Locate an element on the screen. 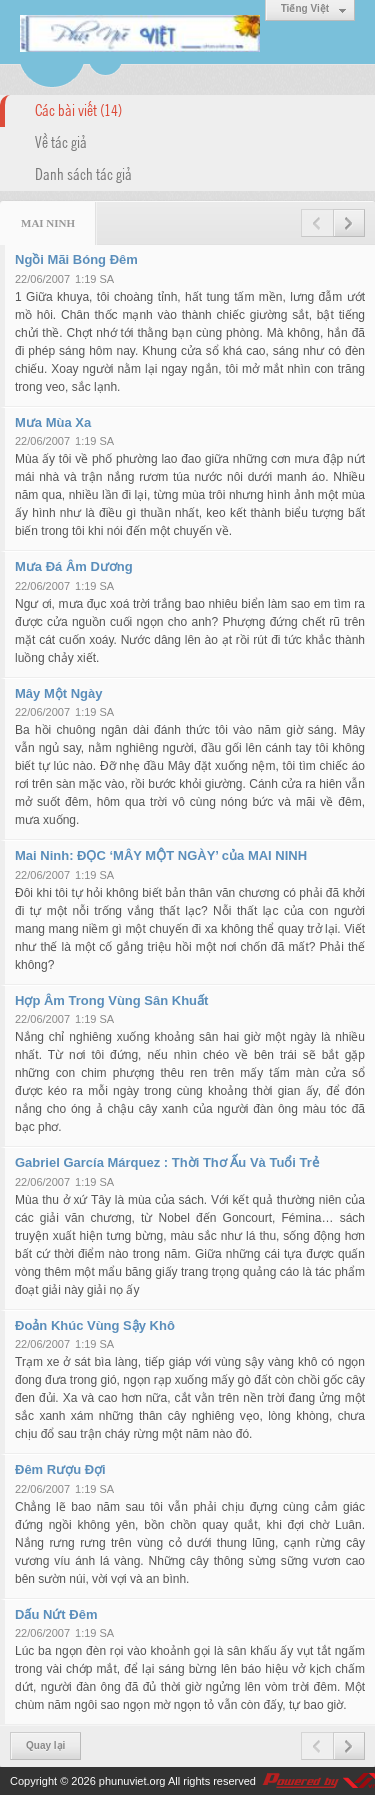 This screenshot has width=375, height=1795. phunuviet.org is located at coordinates (132, 1781).